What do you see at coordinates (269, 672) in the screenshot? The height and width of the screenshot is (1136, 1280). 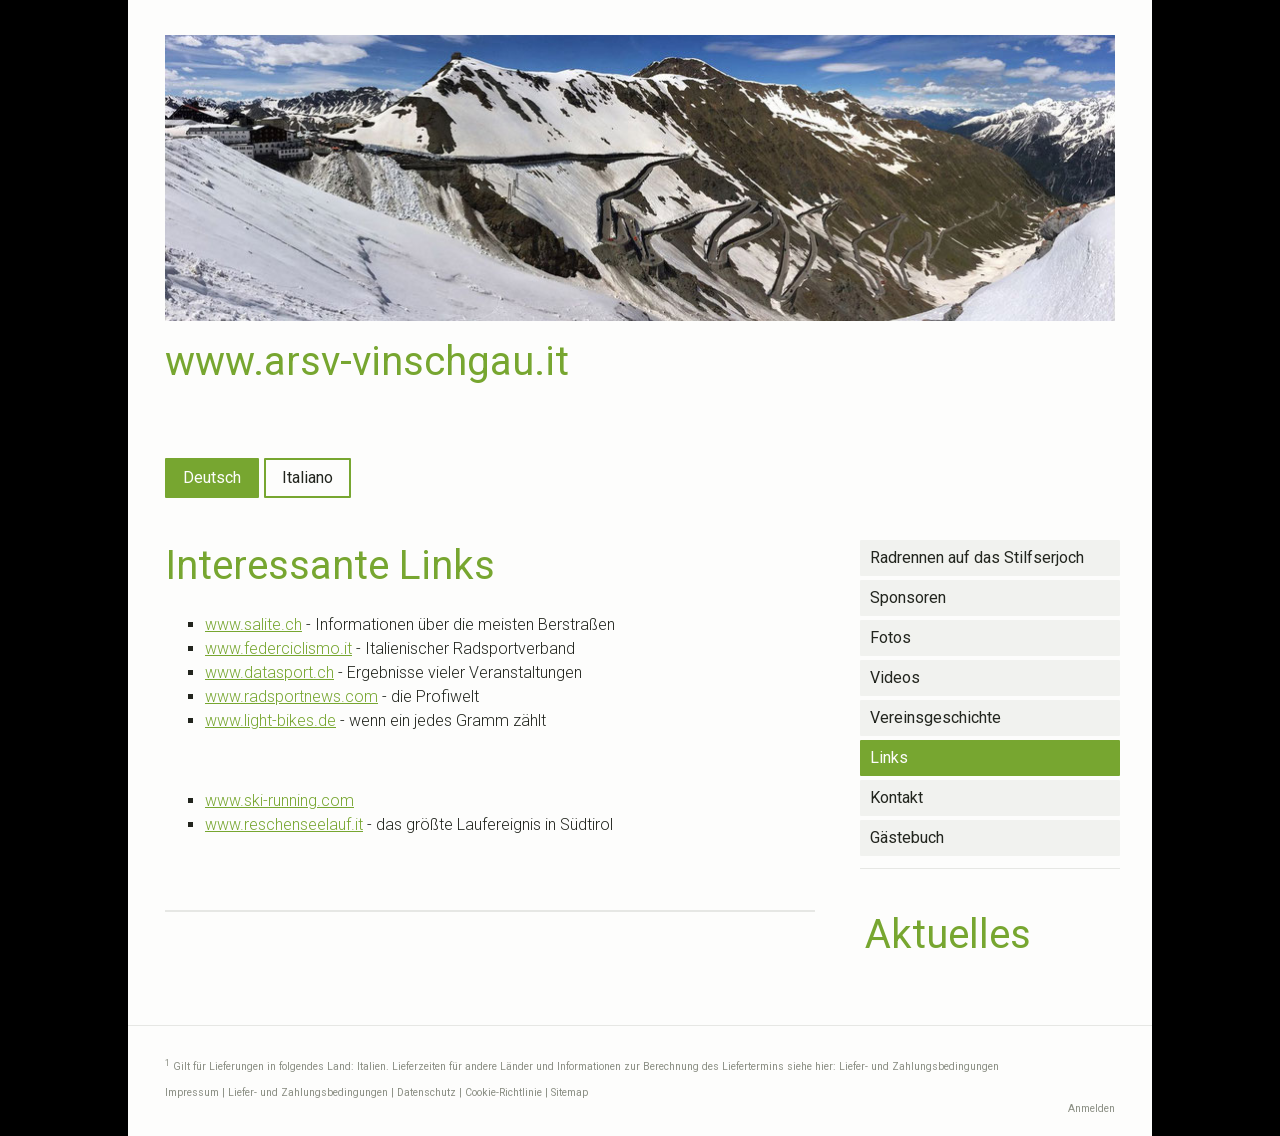 I see `www.datasport.ch` at bounding box center [269, 672].